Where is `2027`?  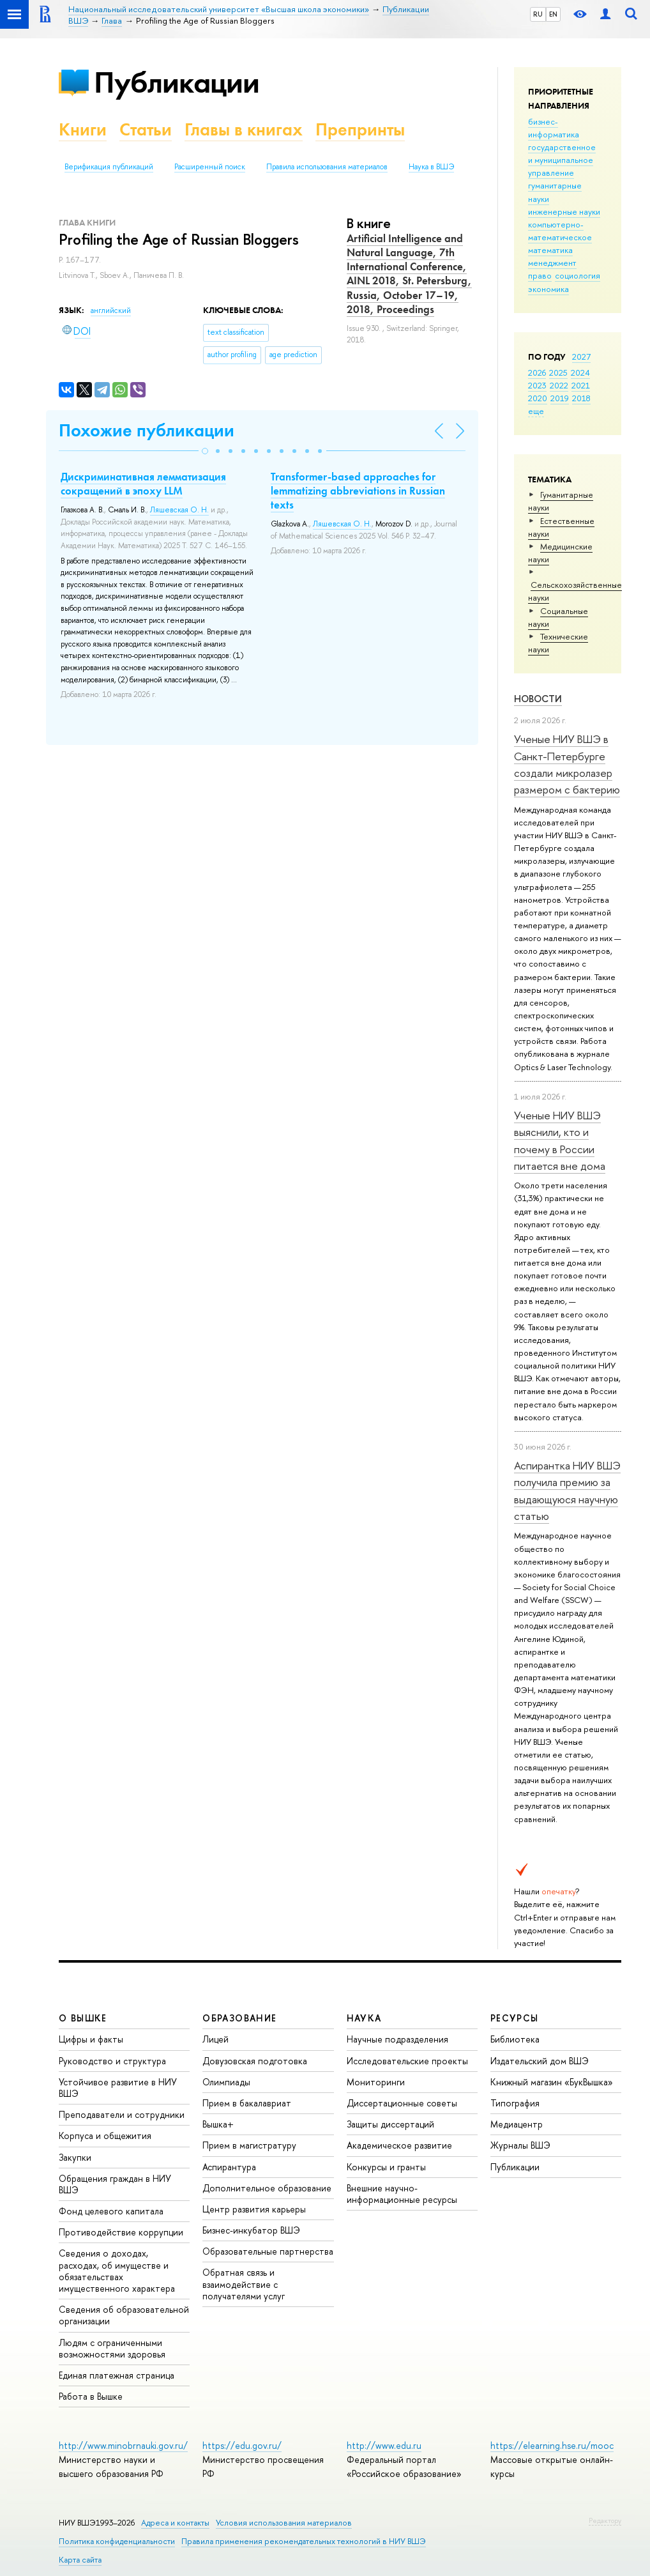
2027 is located at coordinates (581, 356).